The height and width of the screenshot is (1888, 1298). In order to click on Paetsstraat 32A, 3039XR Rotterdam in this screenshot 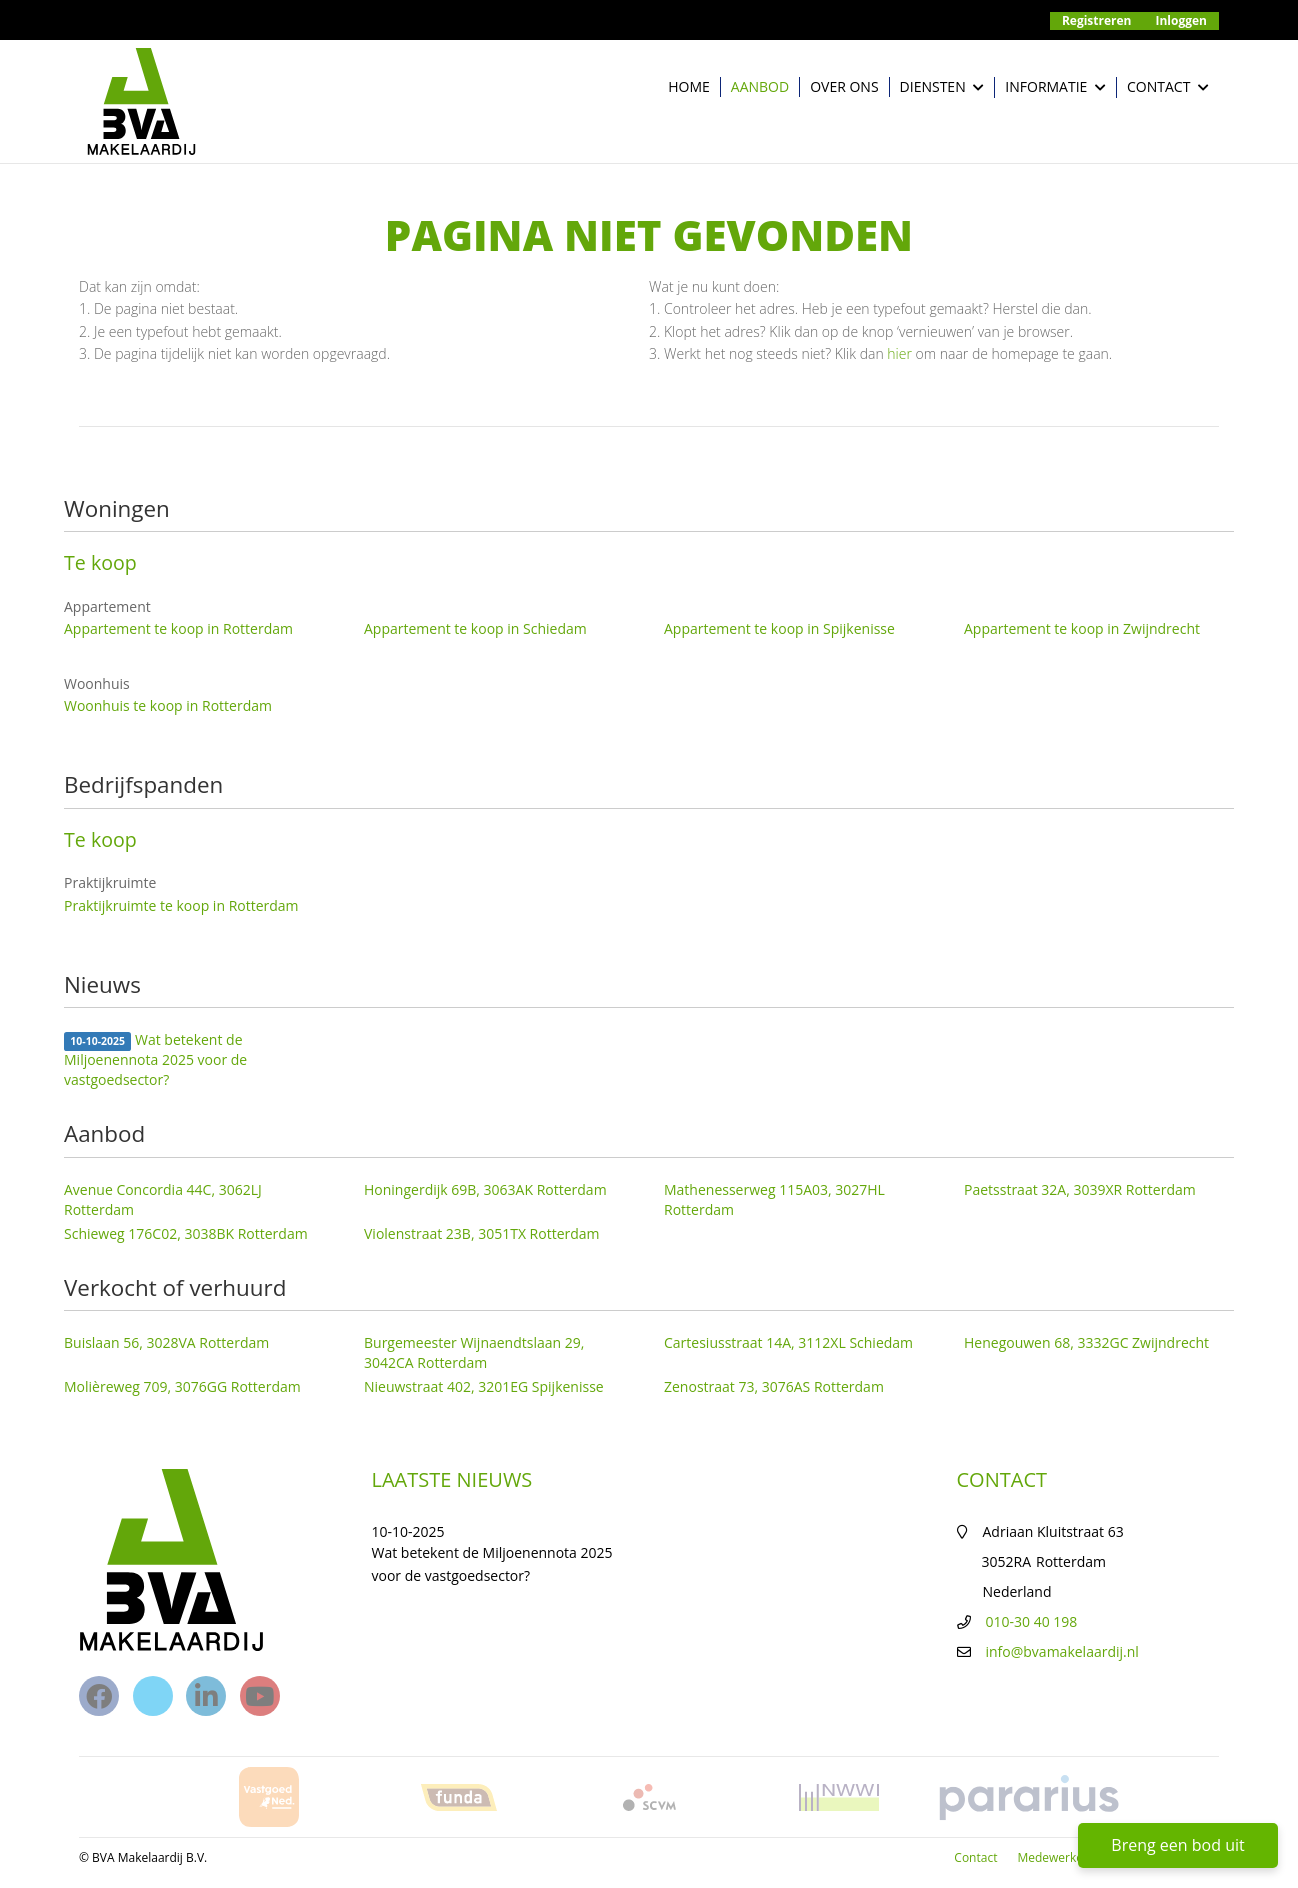, I will do `click(1080, 1189)`.